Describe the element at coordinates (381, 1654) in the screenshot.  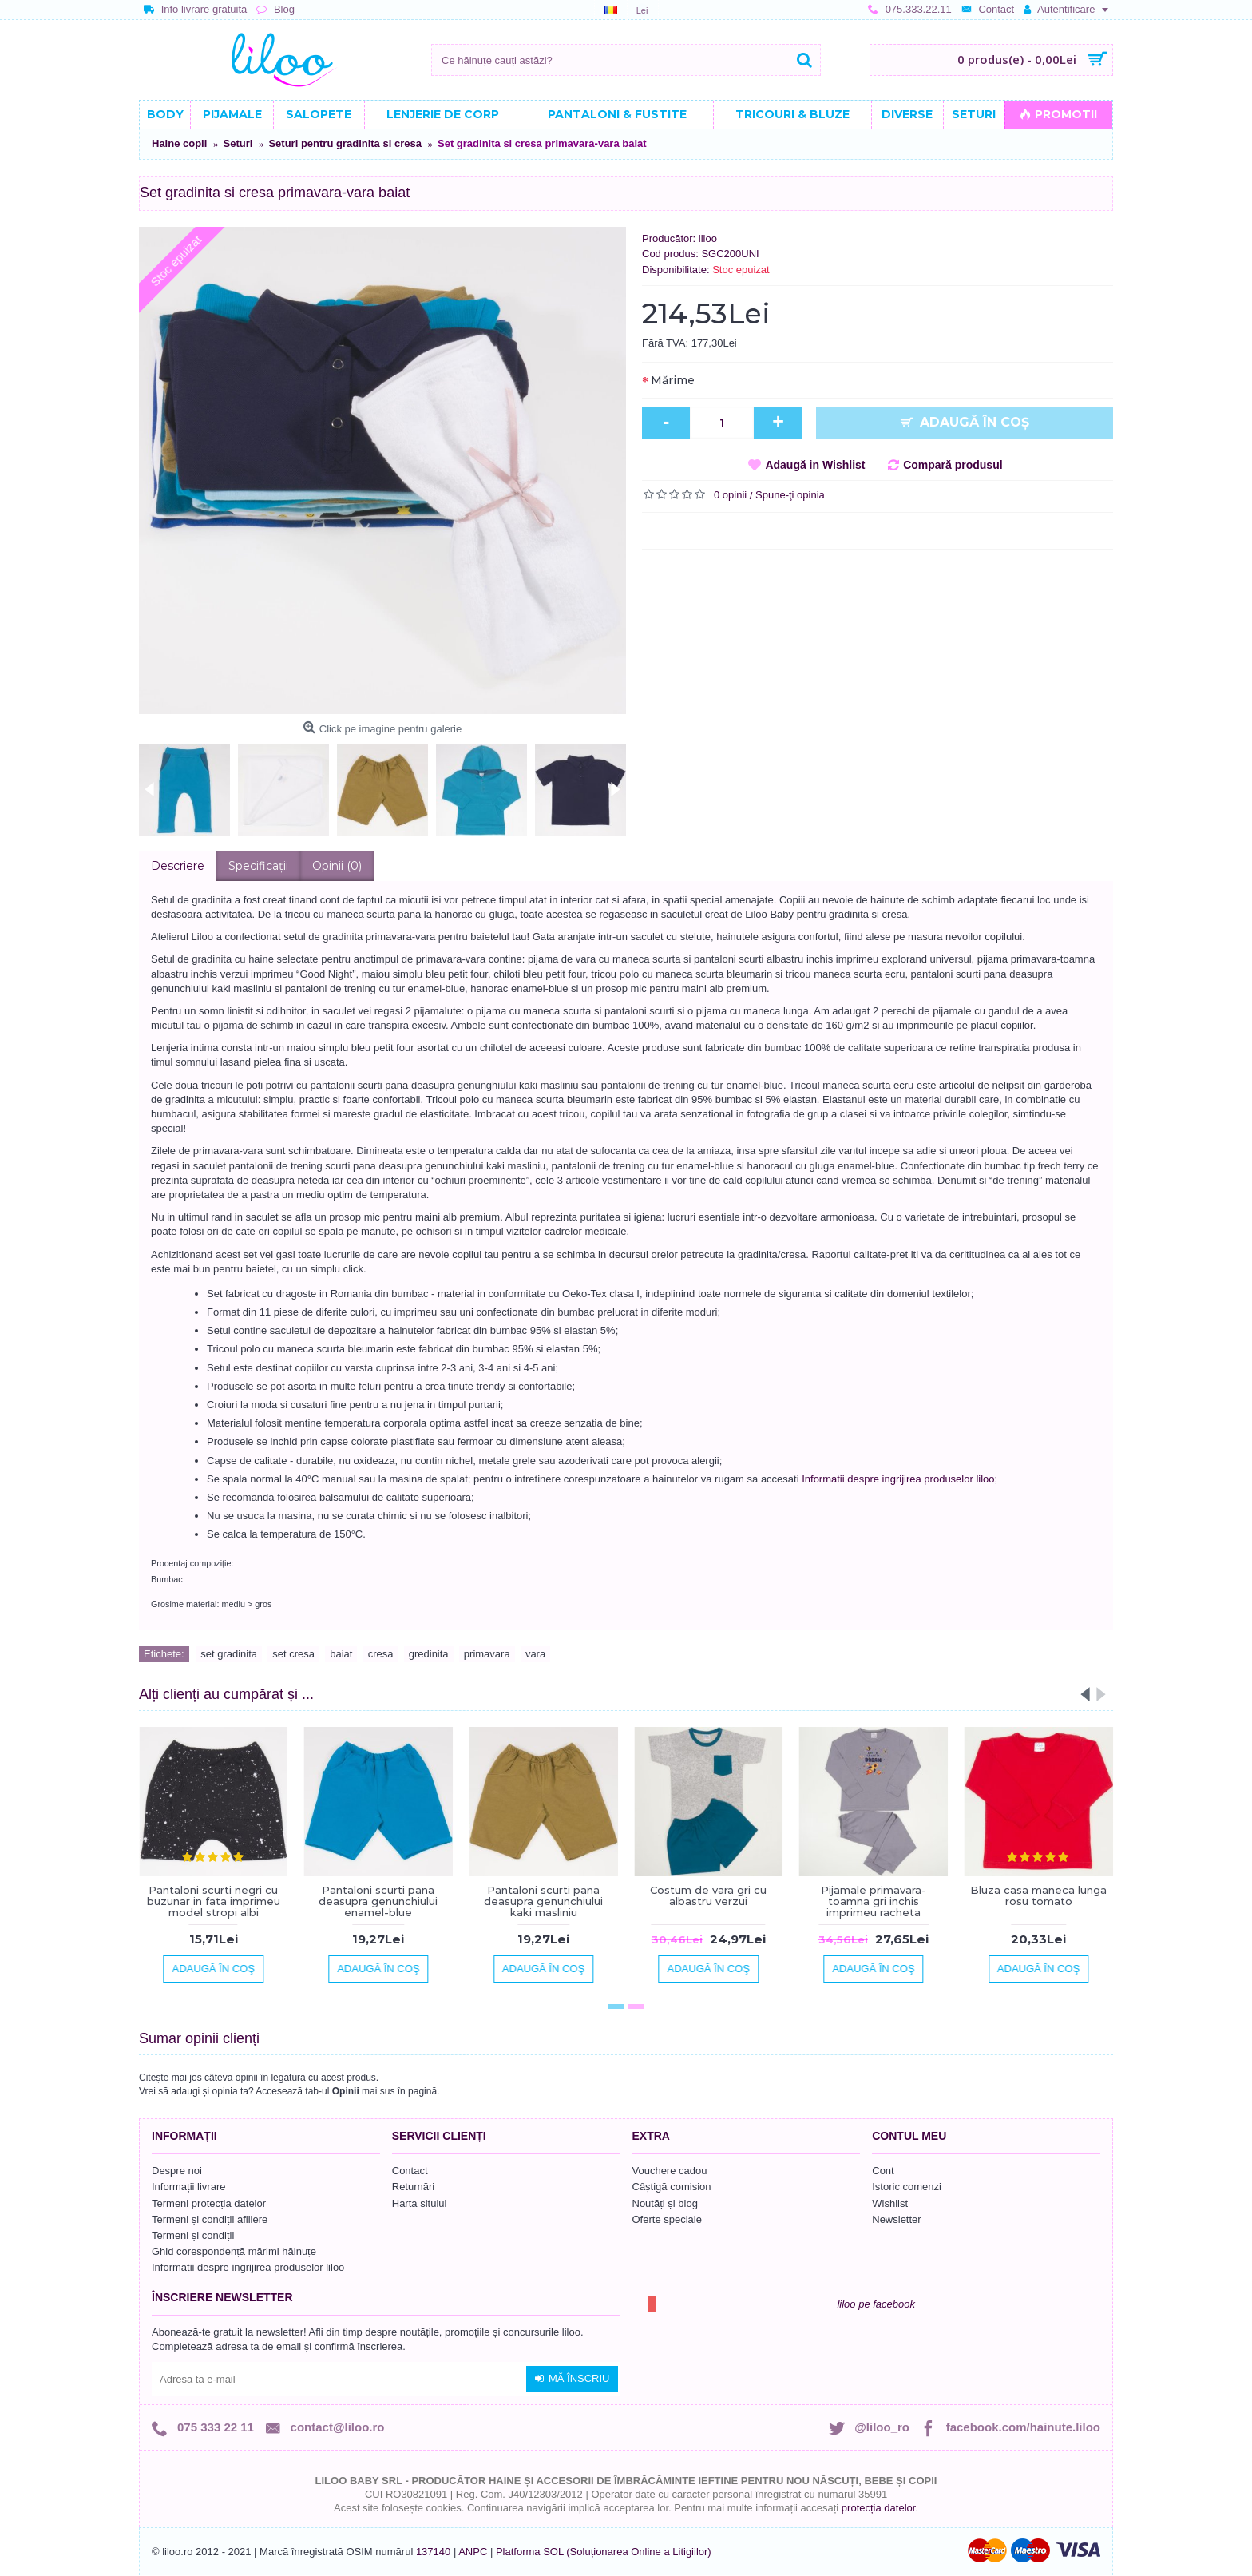
I see `cresa` at that location.